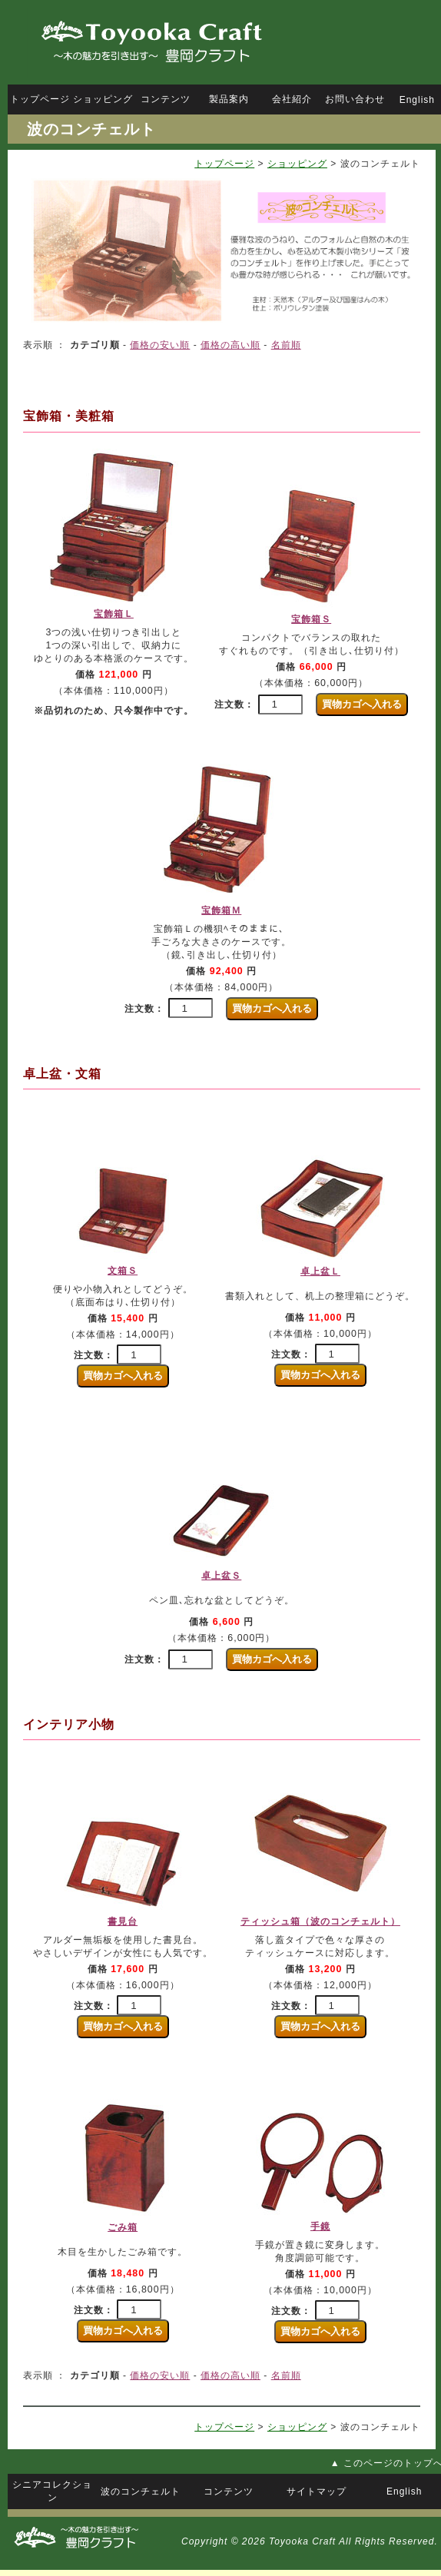  What do you see at coordinates (286, 345) in the screenshot?
I see `名前順` at bounding box center [286, 345].